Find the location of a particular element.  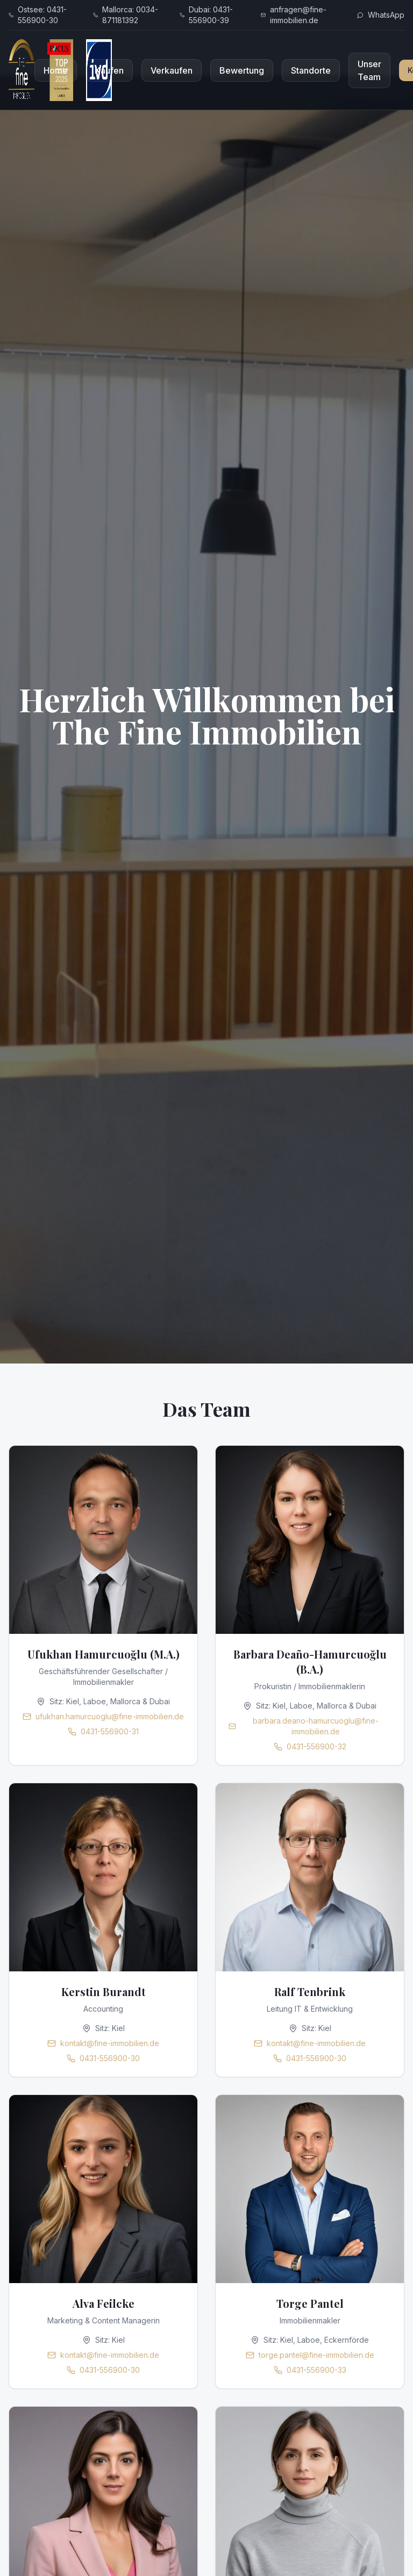

kontakt@fine-immobilien.de is located at coordinates (109, 2043).